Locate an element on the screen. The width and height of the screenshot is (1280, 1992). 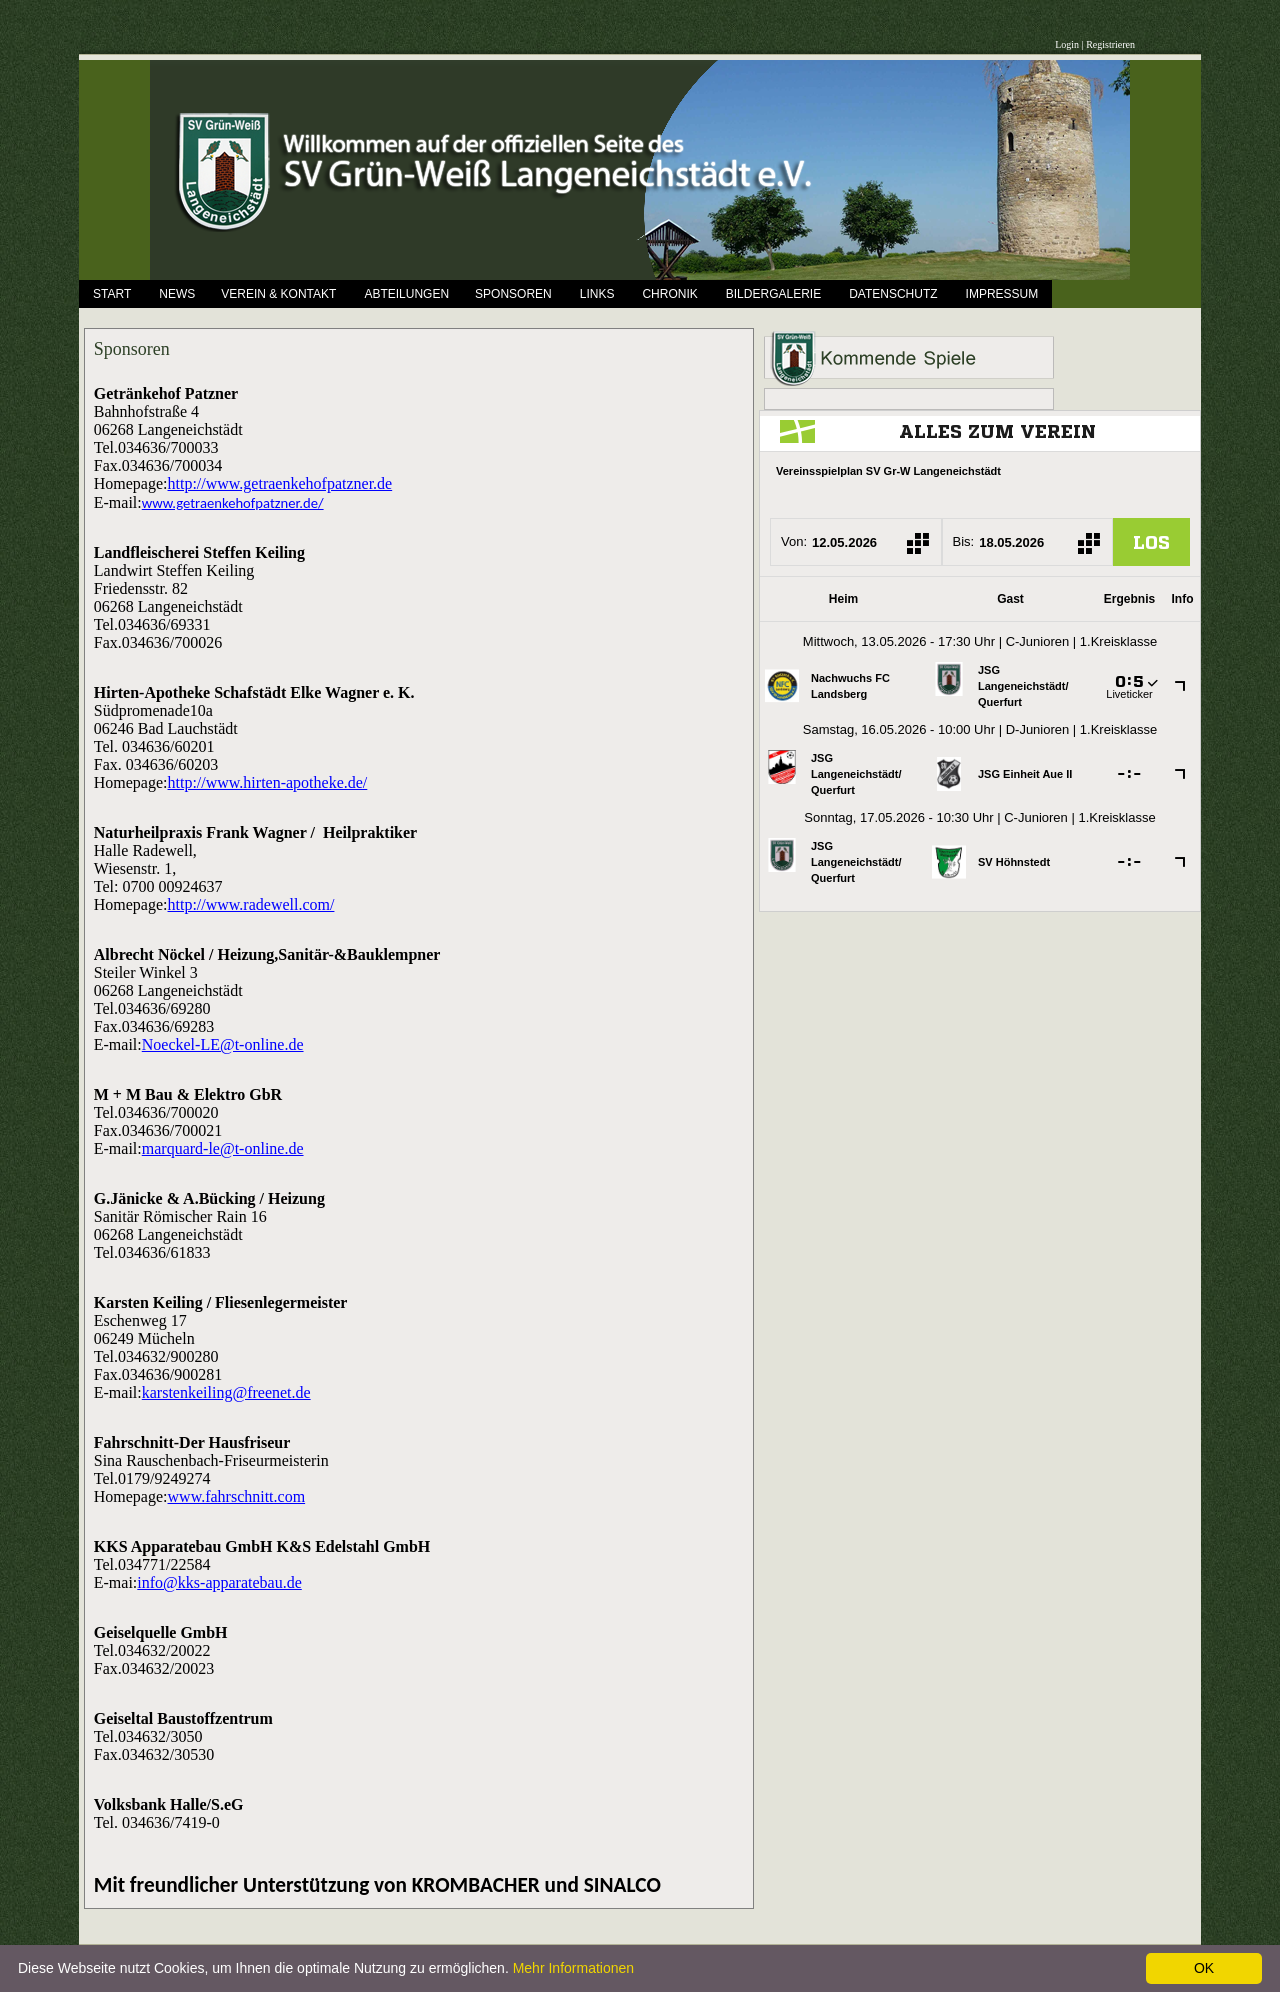
Sponsoren is located at coordinates (513, 294).